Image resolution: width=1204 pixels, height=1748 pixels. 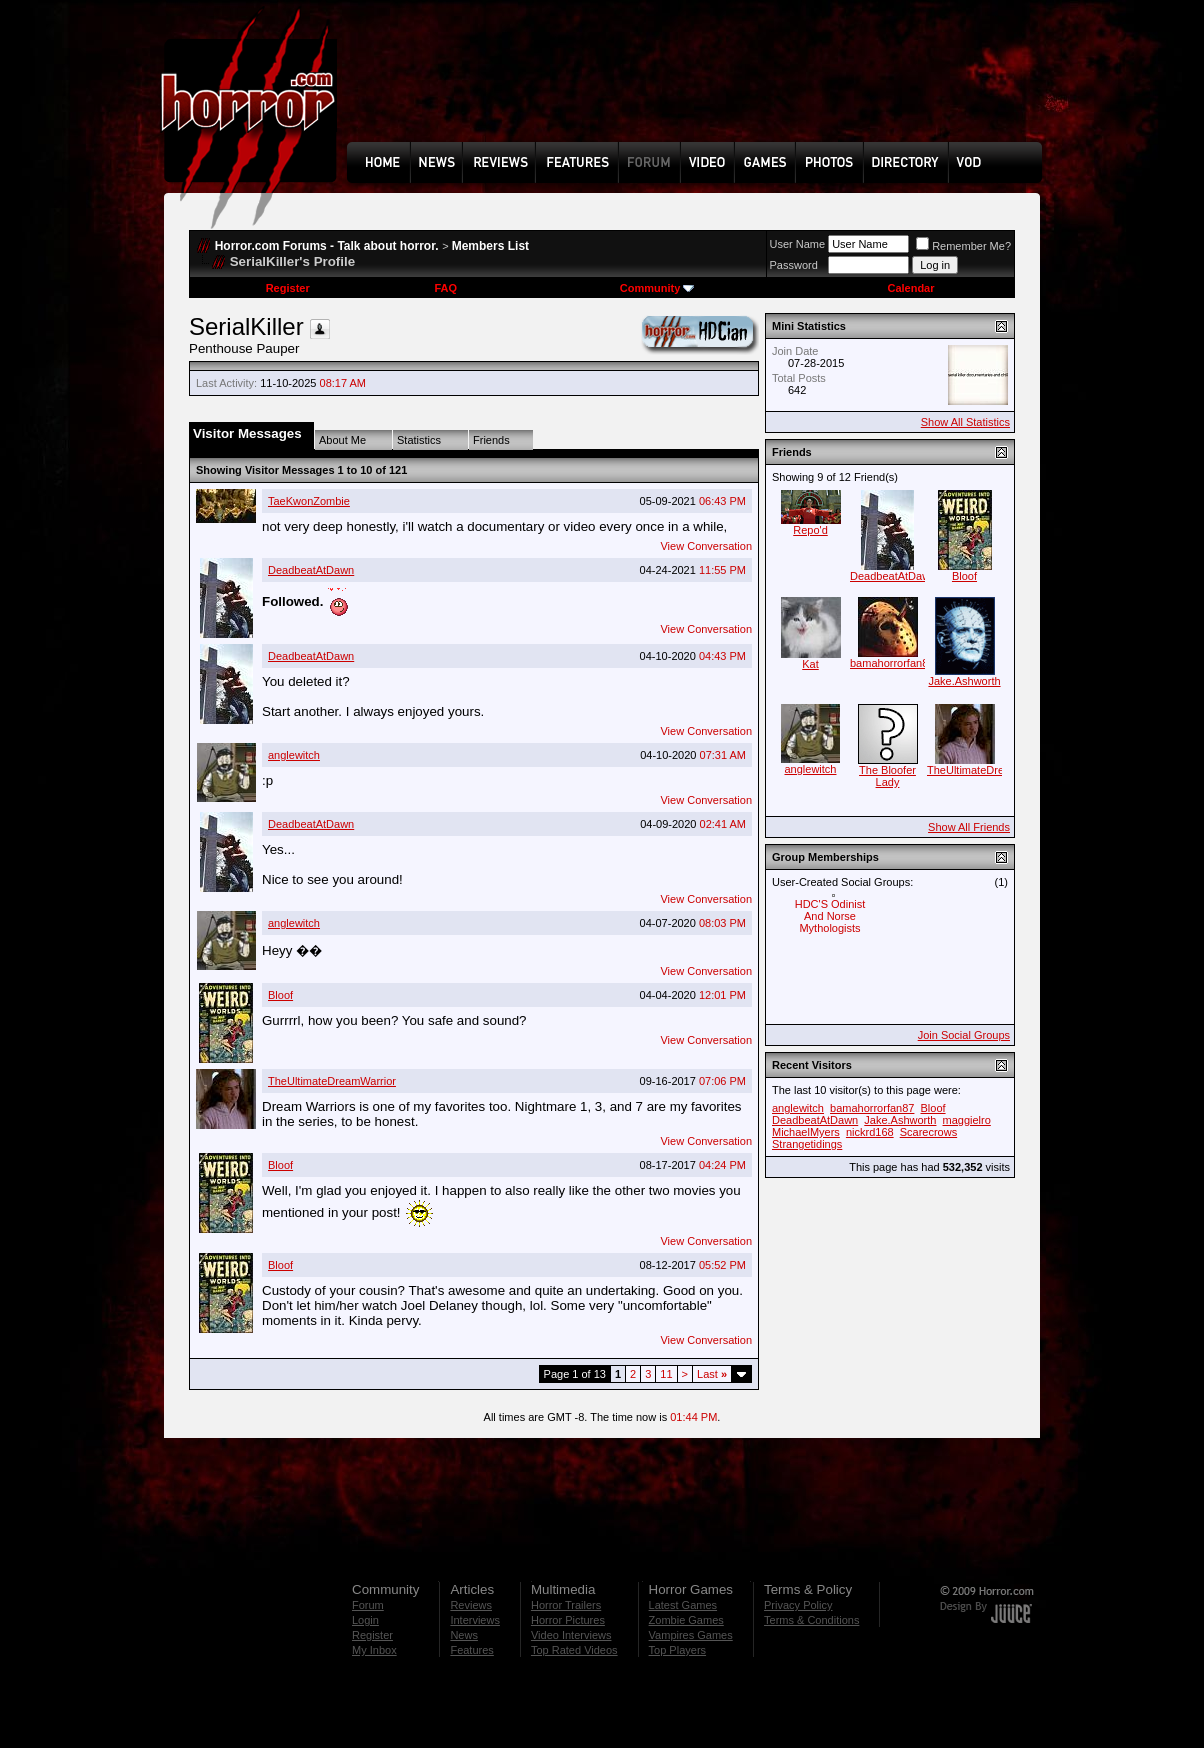 What do you see at coordinates (445, 288) in the screenshot?
I see `FAQ` at bounding box center [445, 288].